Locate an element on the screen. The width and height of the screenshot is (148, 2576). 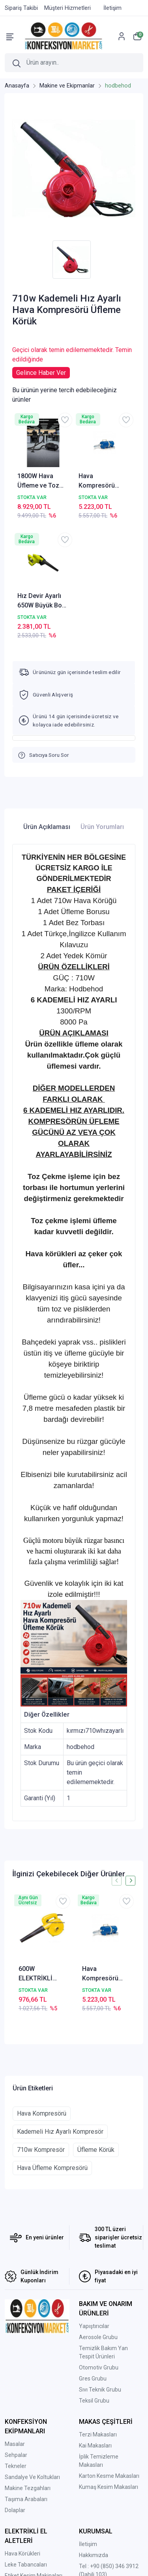
İletişim is located at coordinates (88, 2544).